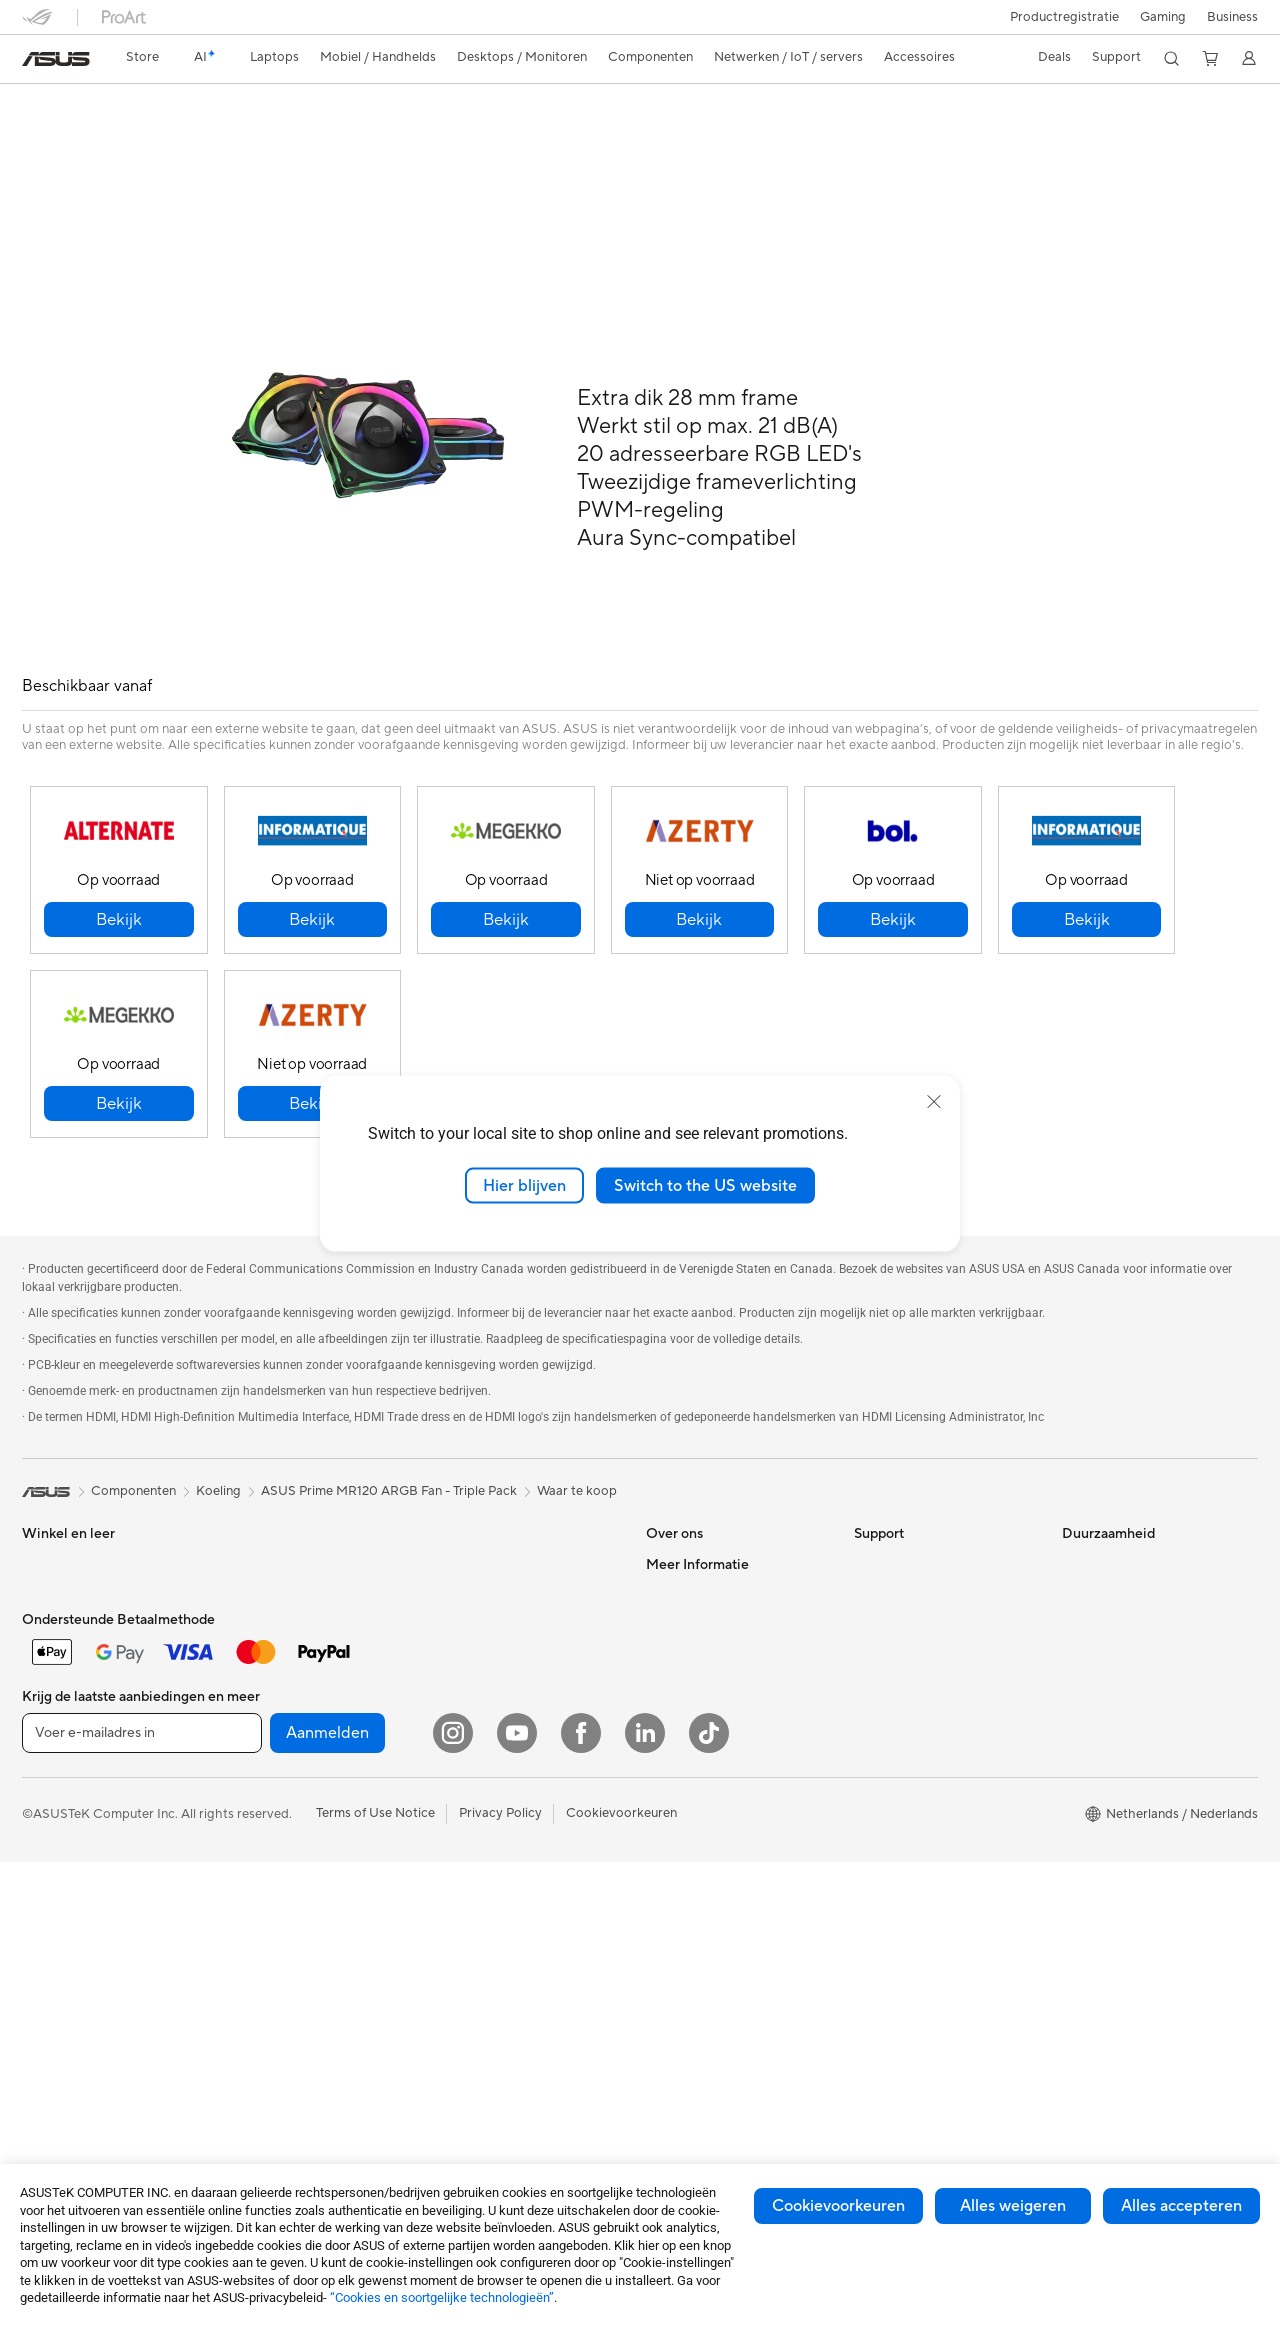 This screenshot has height=2327, width=1280. What do you see at coordinates (906, 1609) in the screenshot?
I see `Security Advisory` at bounding box center [906, 1609].